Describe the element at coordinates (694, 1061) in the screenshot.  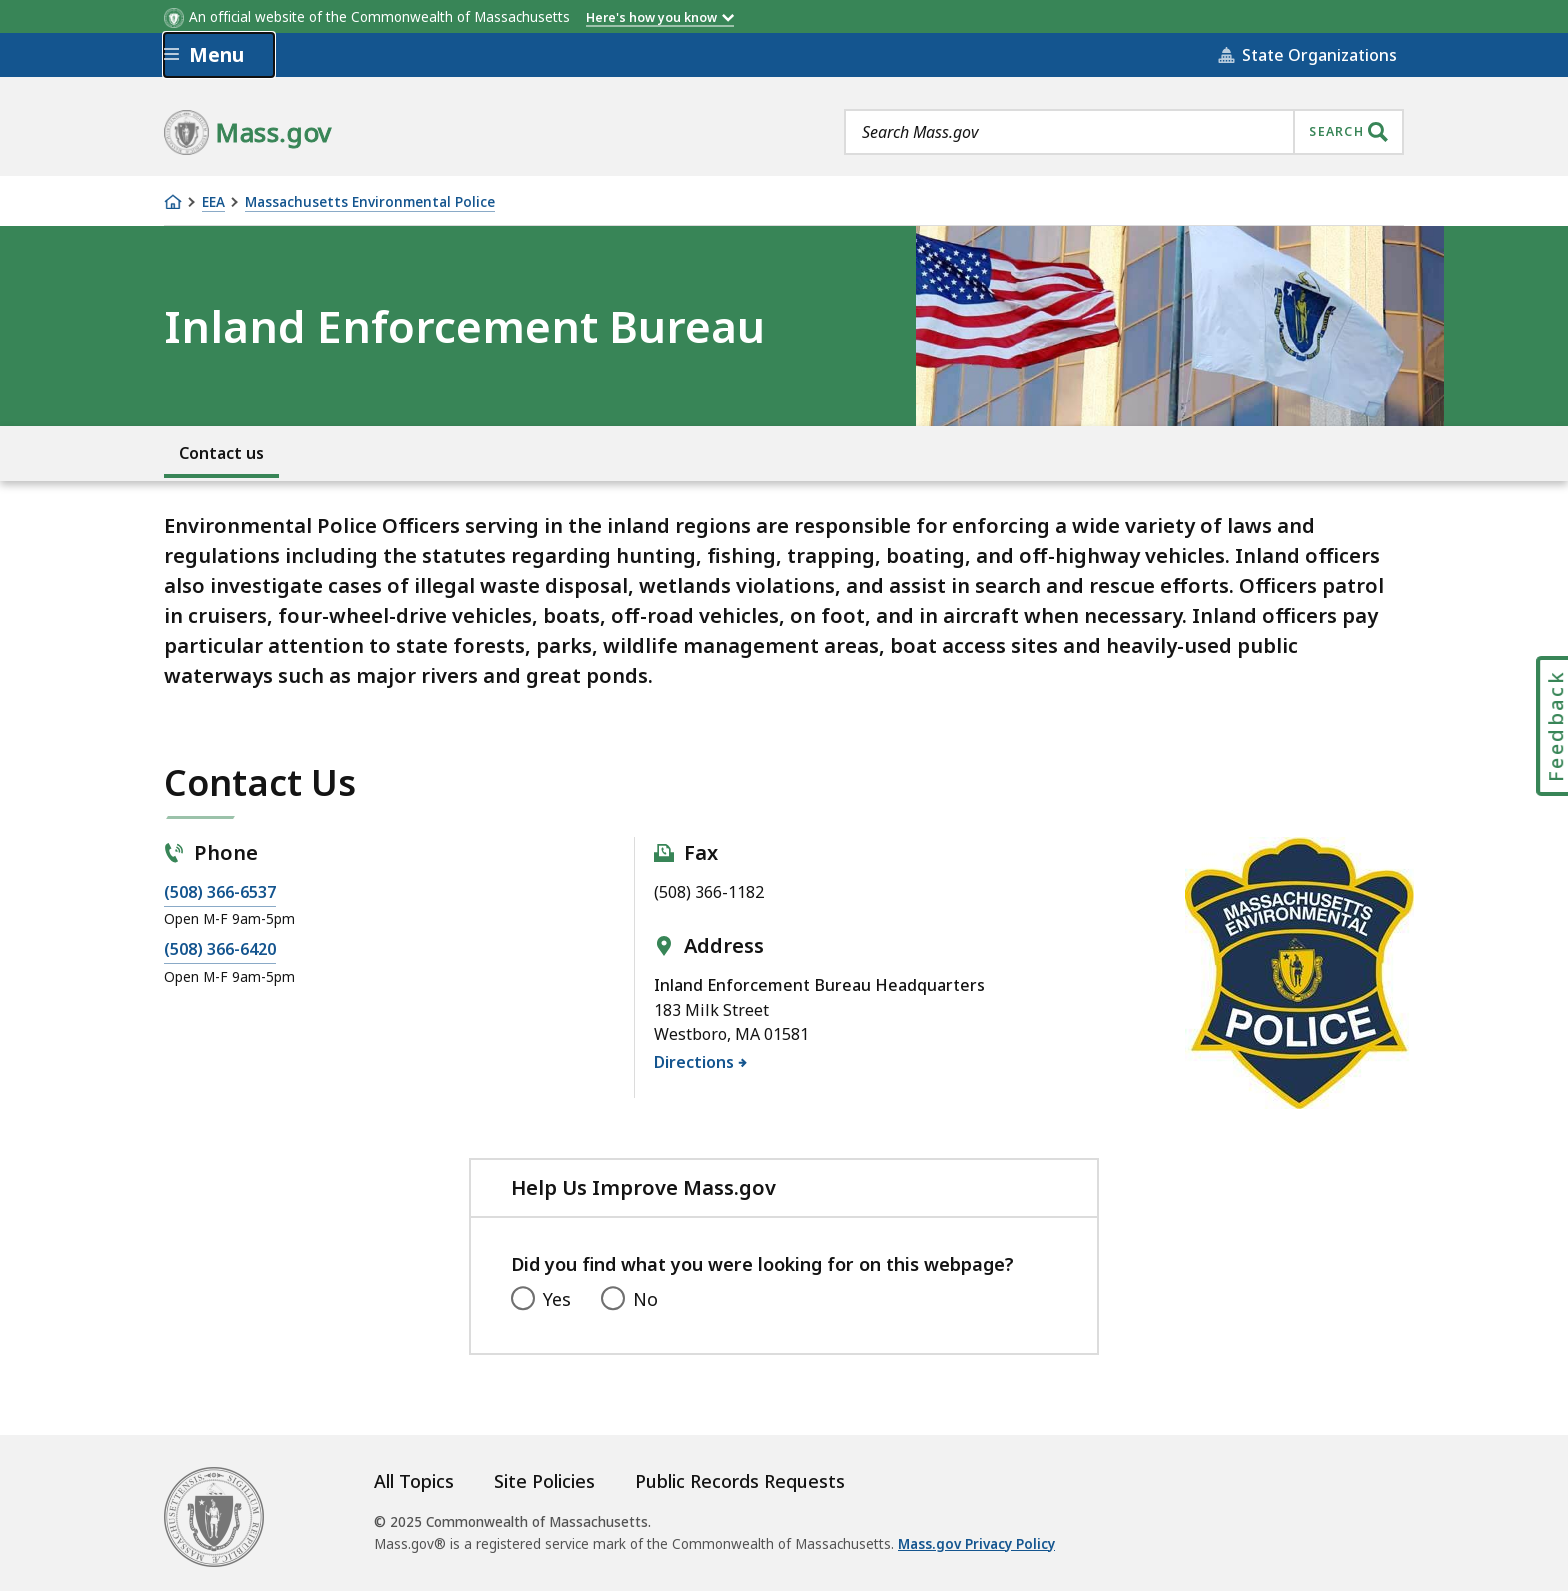
I see `Directions` at that location.